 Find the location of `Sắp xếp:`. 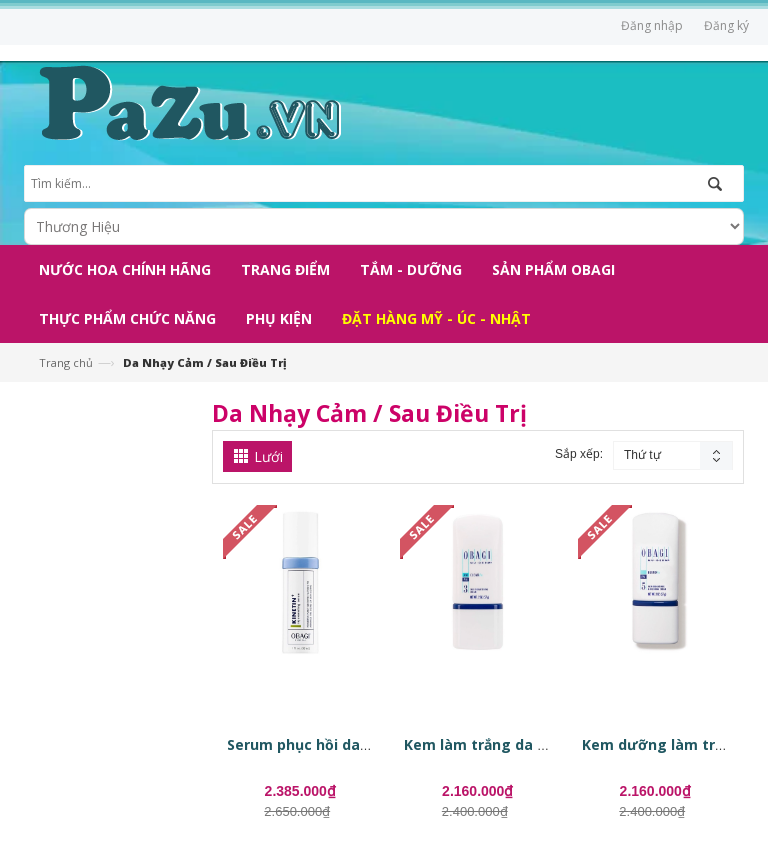

Sắp xếp: is located at coordinates (579, 454).